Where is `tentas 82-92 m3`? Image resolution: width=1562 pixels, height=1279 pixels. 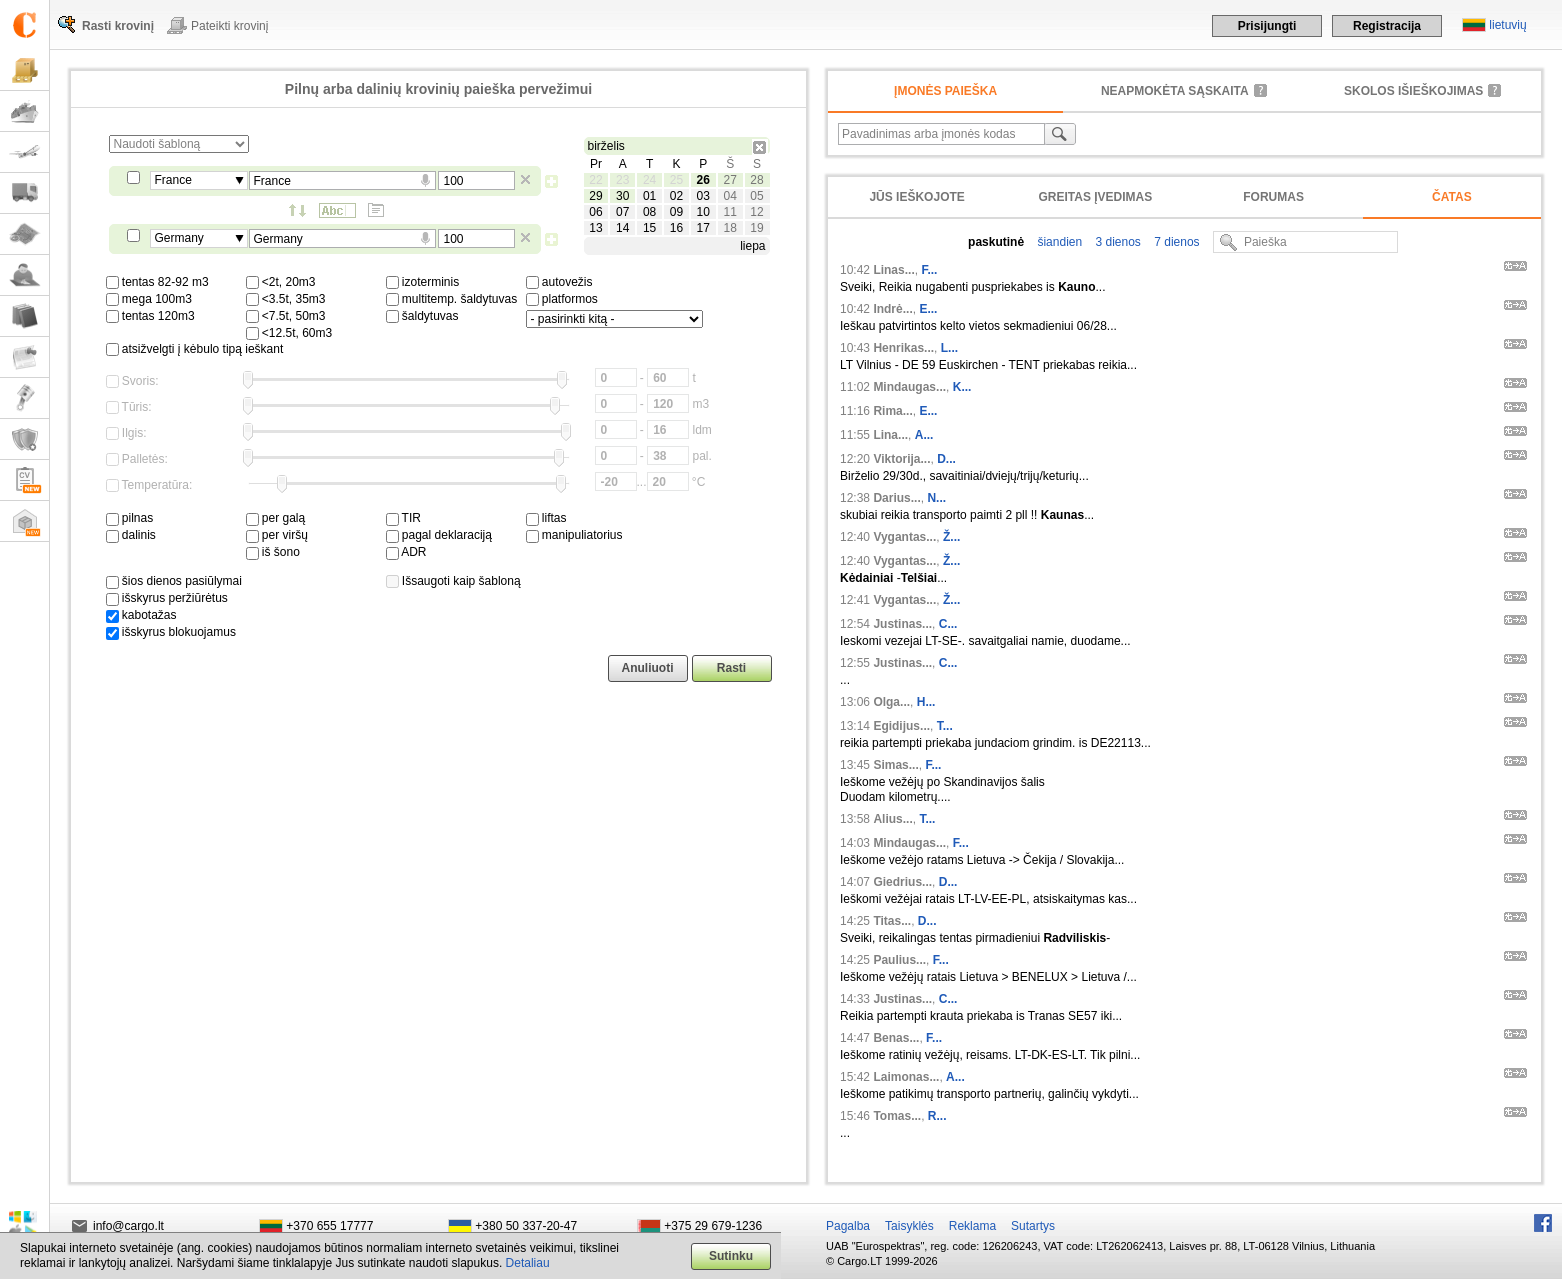
tentas 82-92 m3 is located at coordinates (157, 282).